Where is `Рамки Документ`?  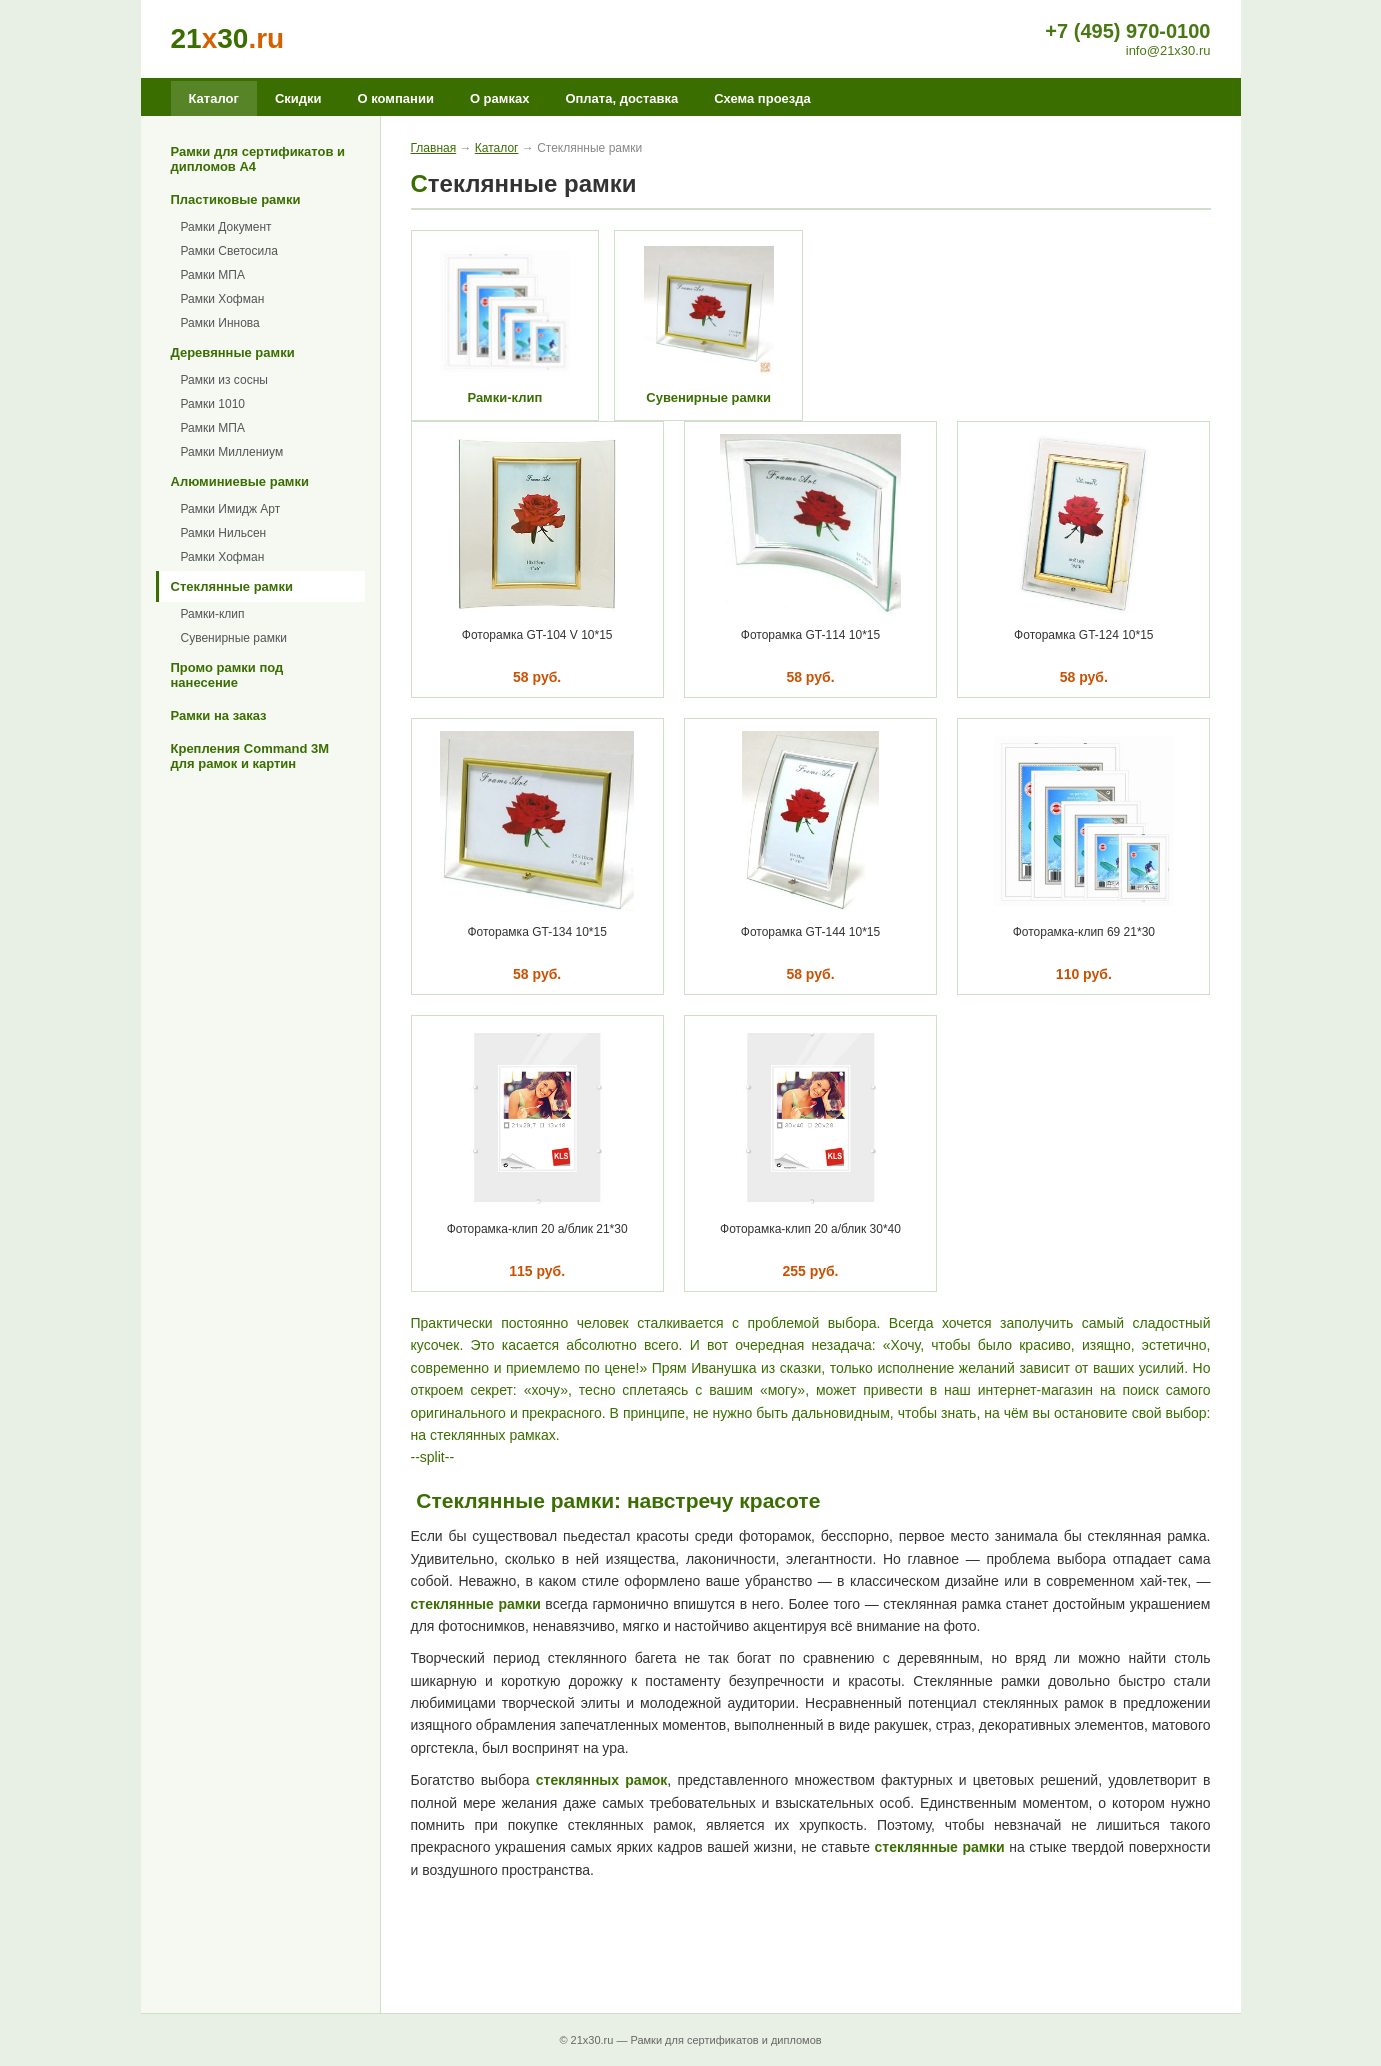 Рамки Документ is located at coordinates (226, 227).